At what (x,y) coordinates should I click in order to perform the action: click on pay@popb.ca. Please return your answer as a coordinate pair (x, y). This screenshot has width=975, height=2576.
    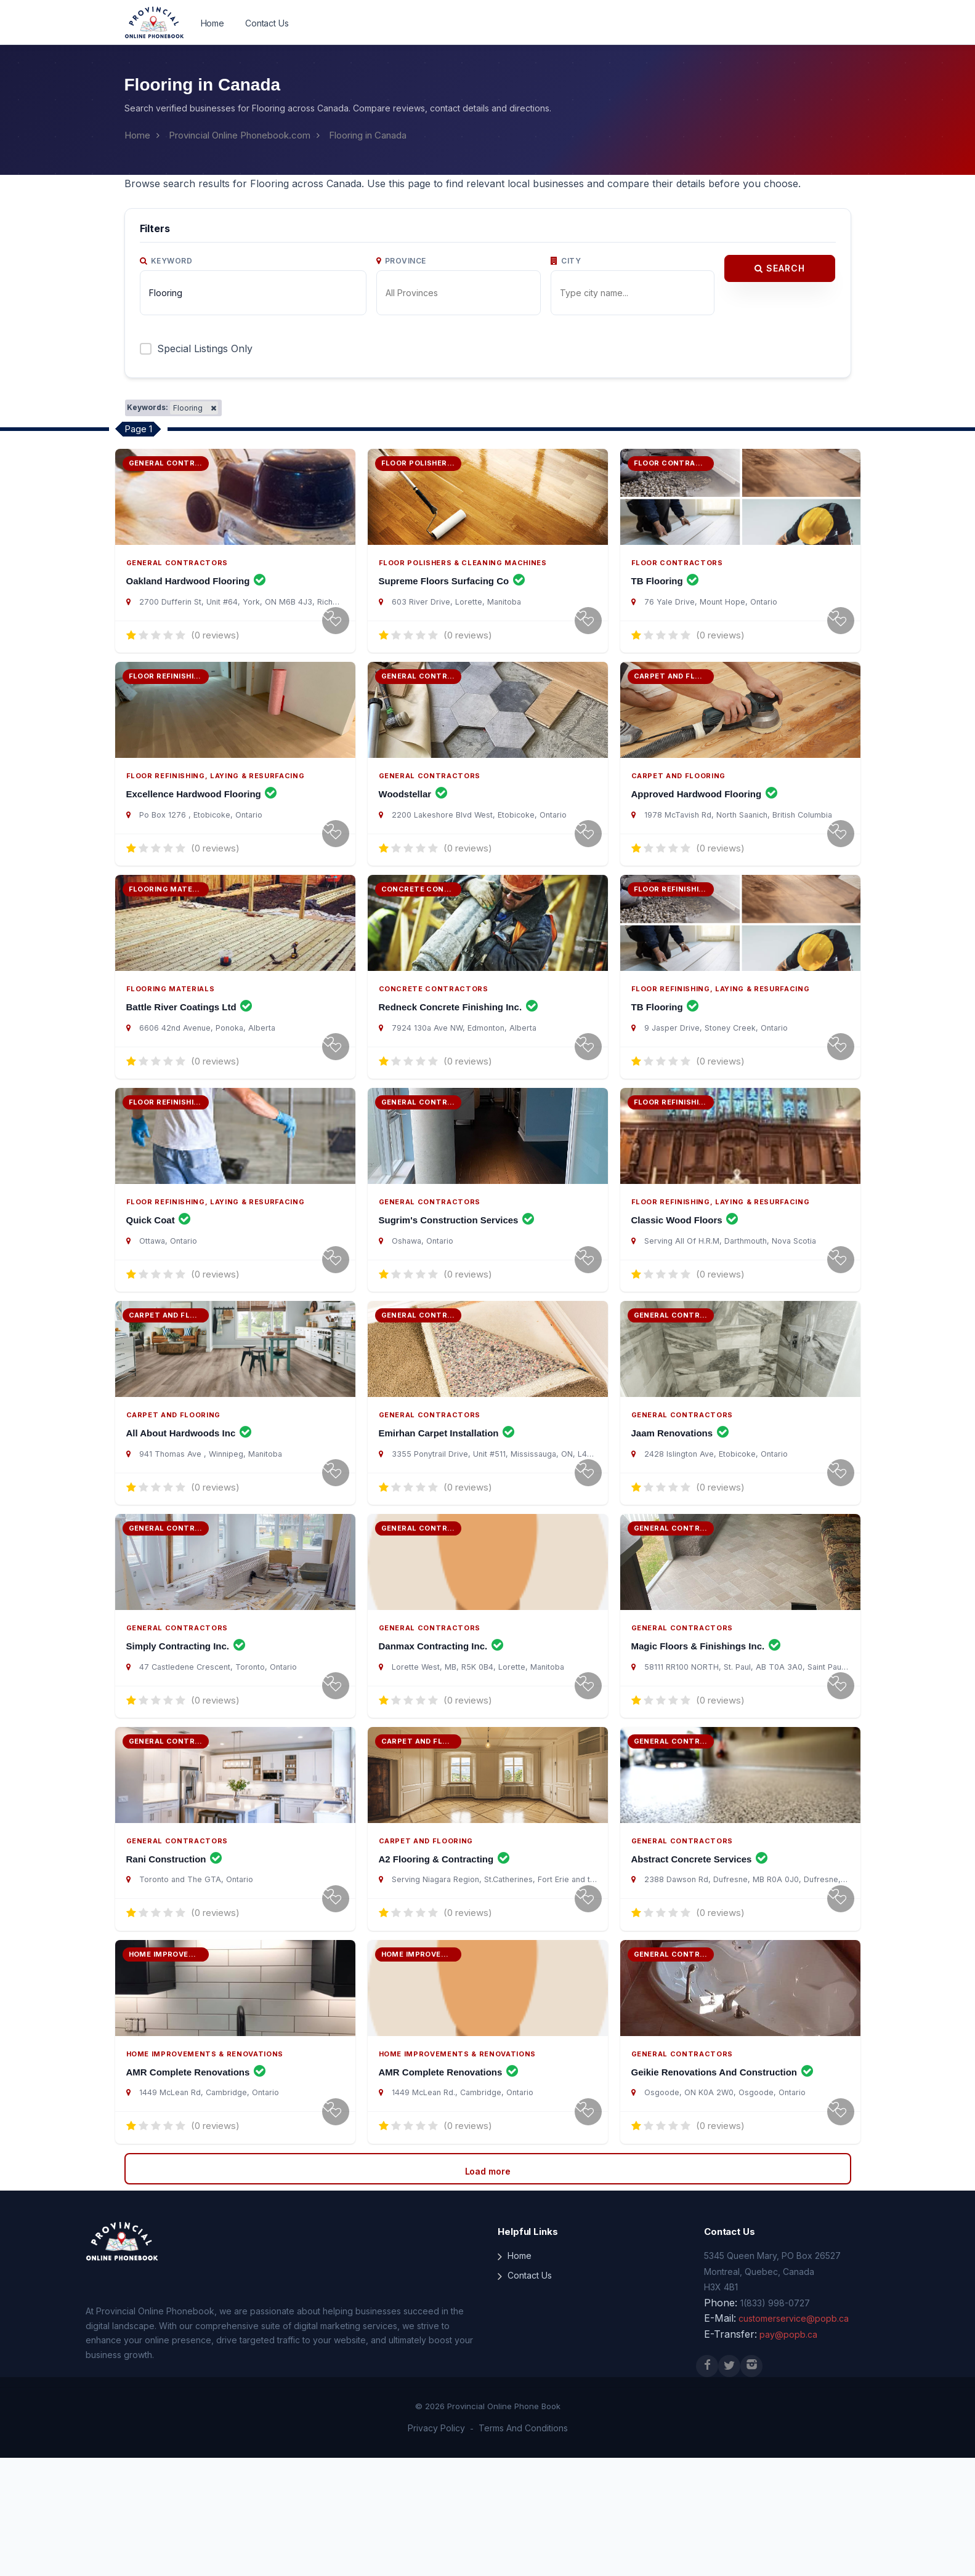
    Looking at the image, I should click on (788, 2453).